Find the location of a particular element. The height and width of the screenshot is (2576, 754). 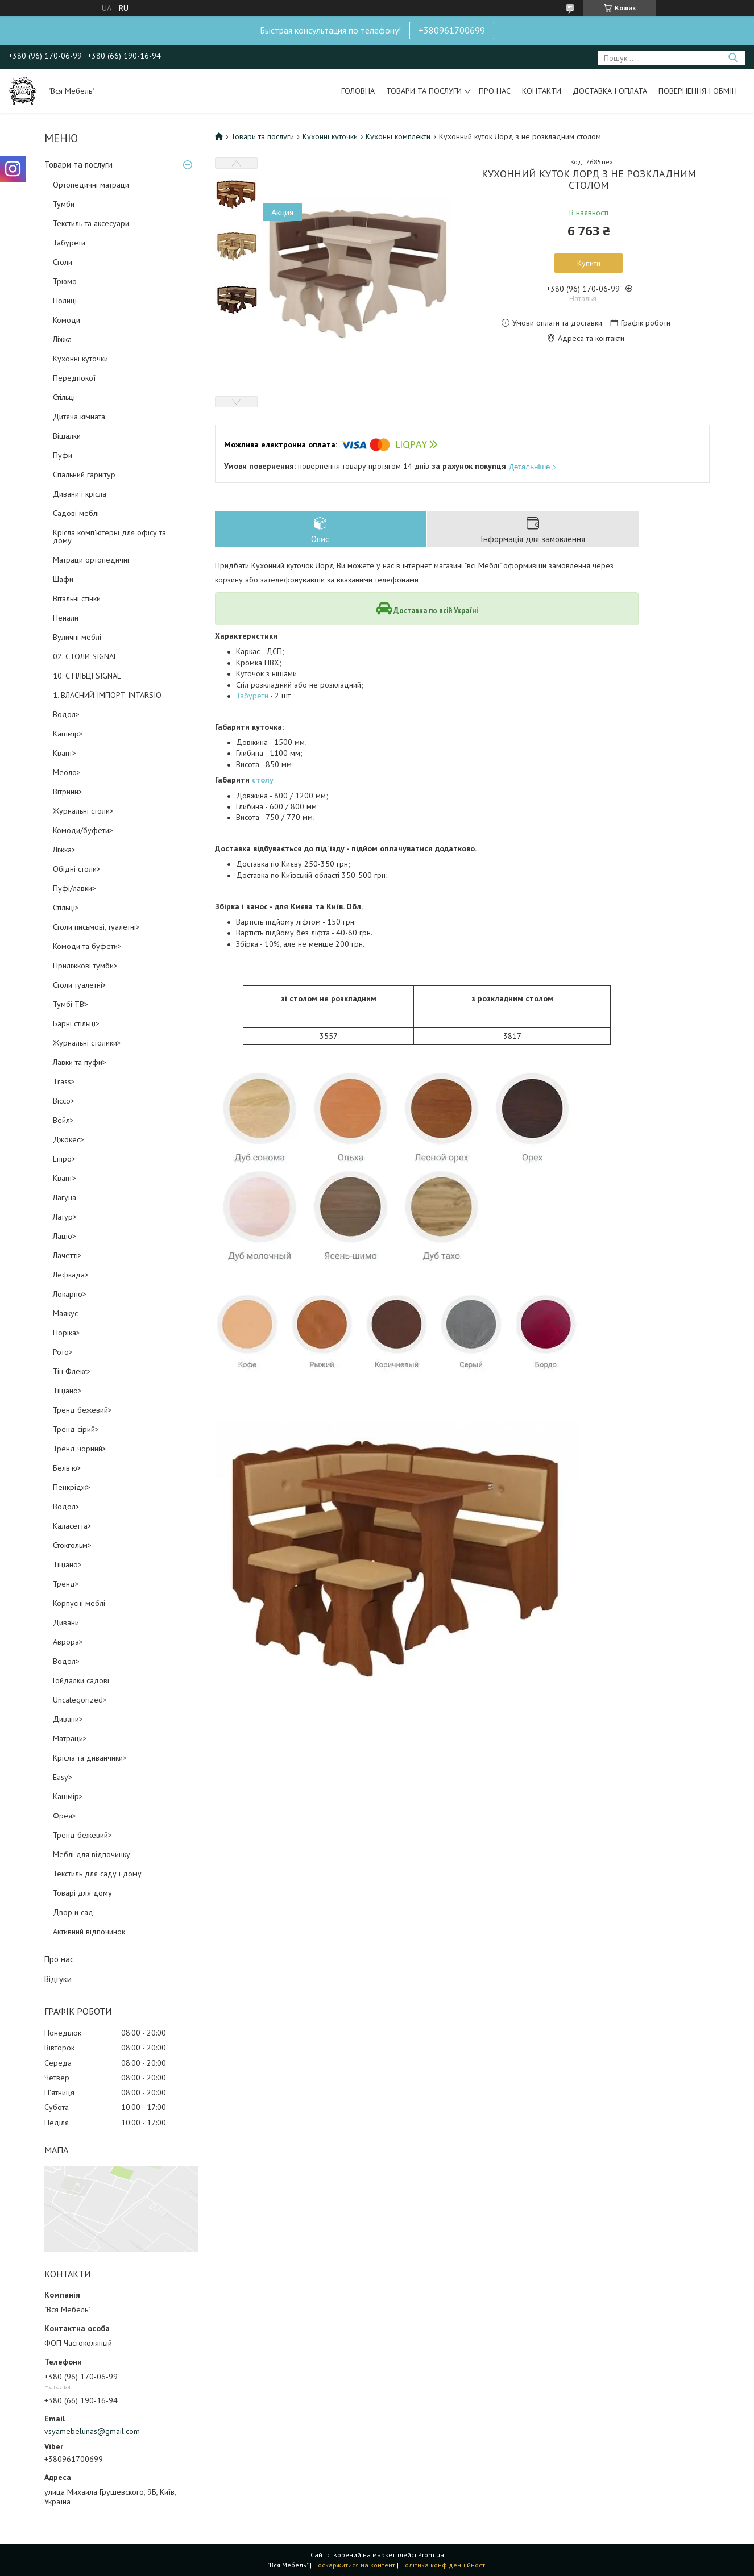

Журнальні столики> is located at coordinates (87, 1043).